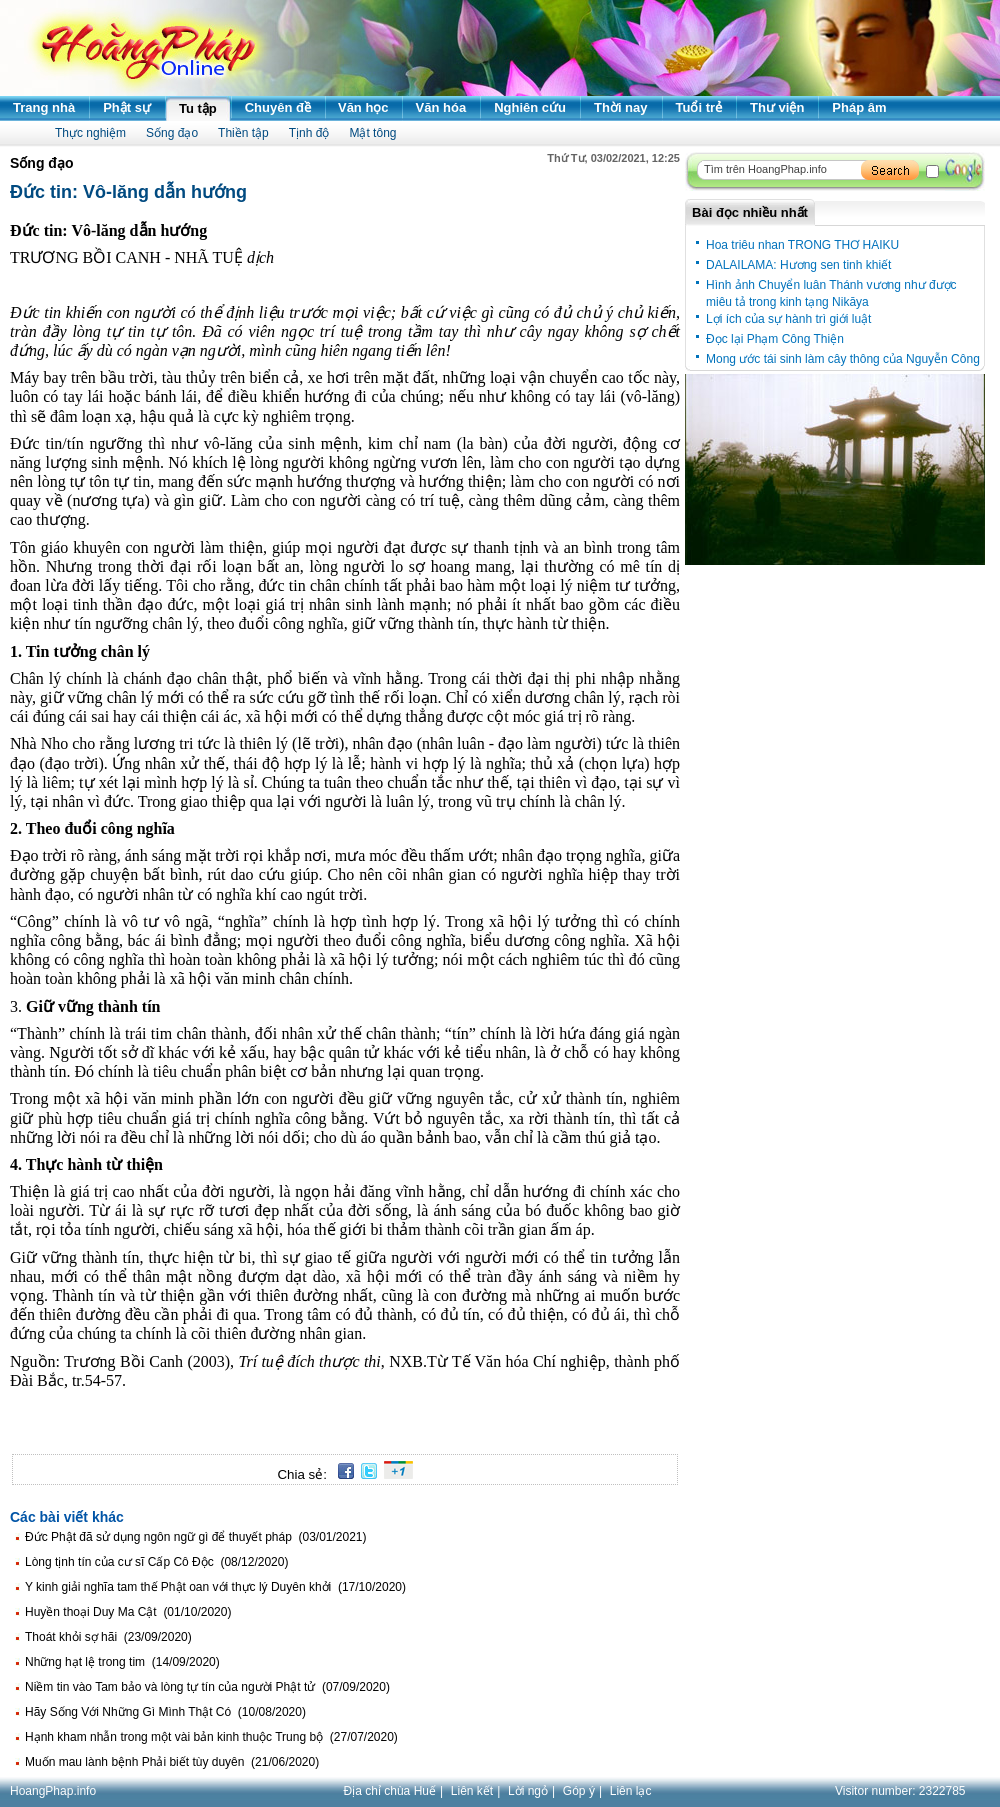 The image size is (1000, 1807). What do you see at coordinates (530, 107) in the screenshot?
I see `Nghiên cứu` at bounding box center [530, 107].